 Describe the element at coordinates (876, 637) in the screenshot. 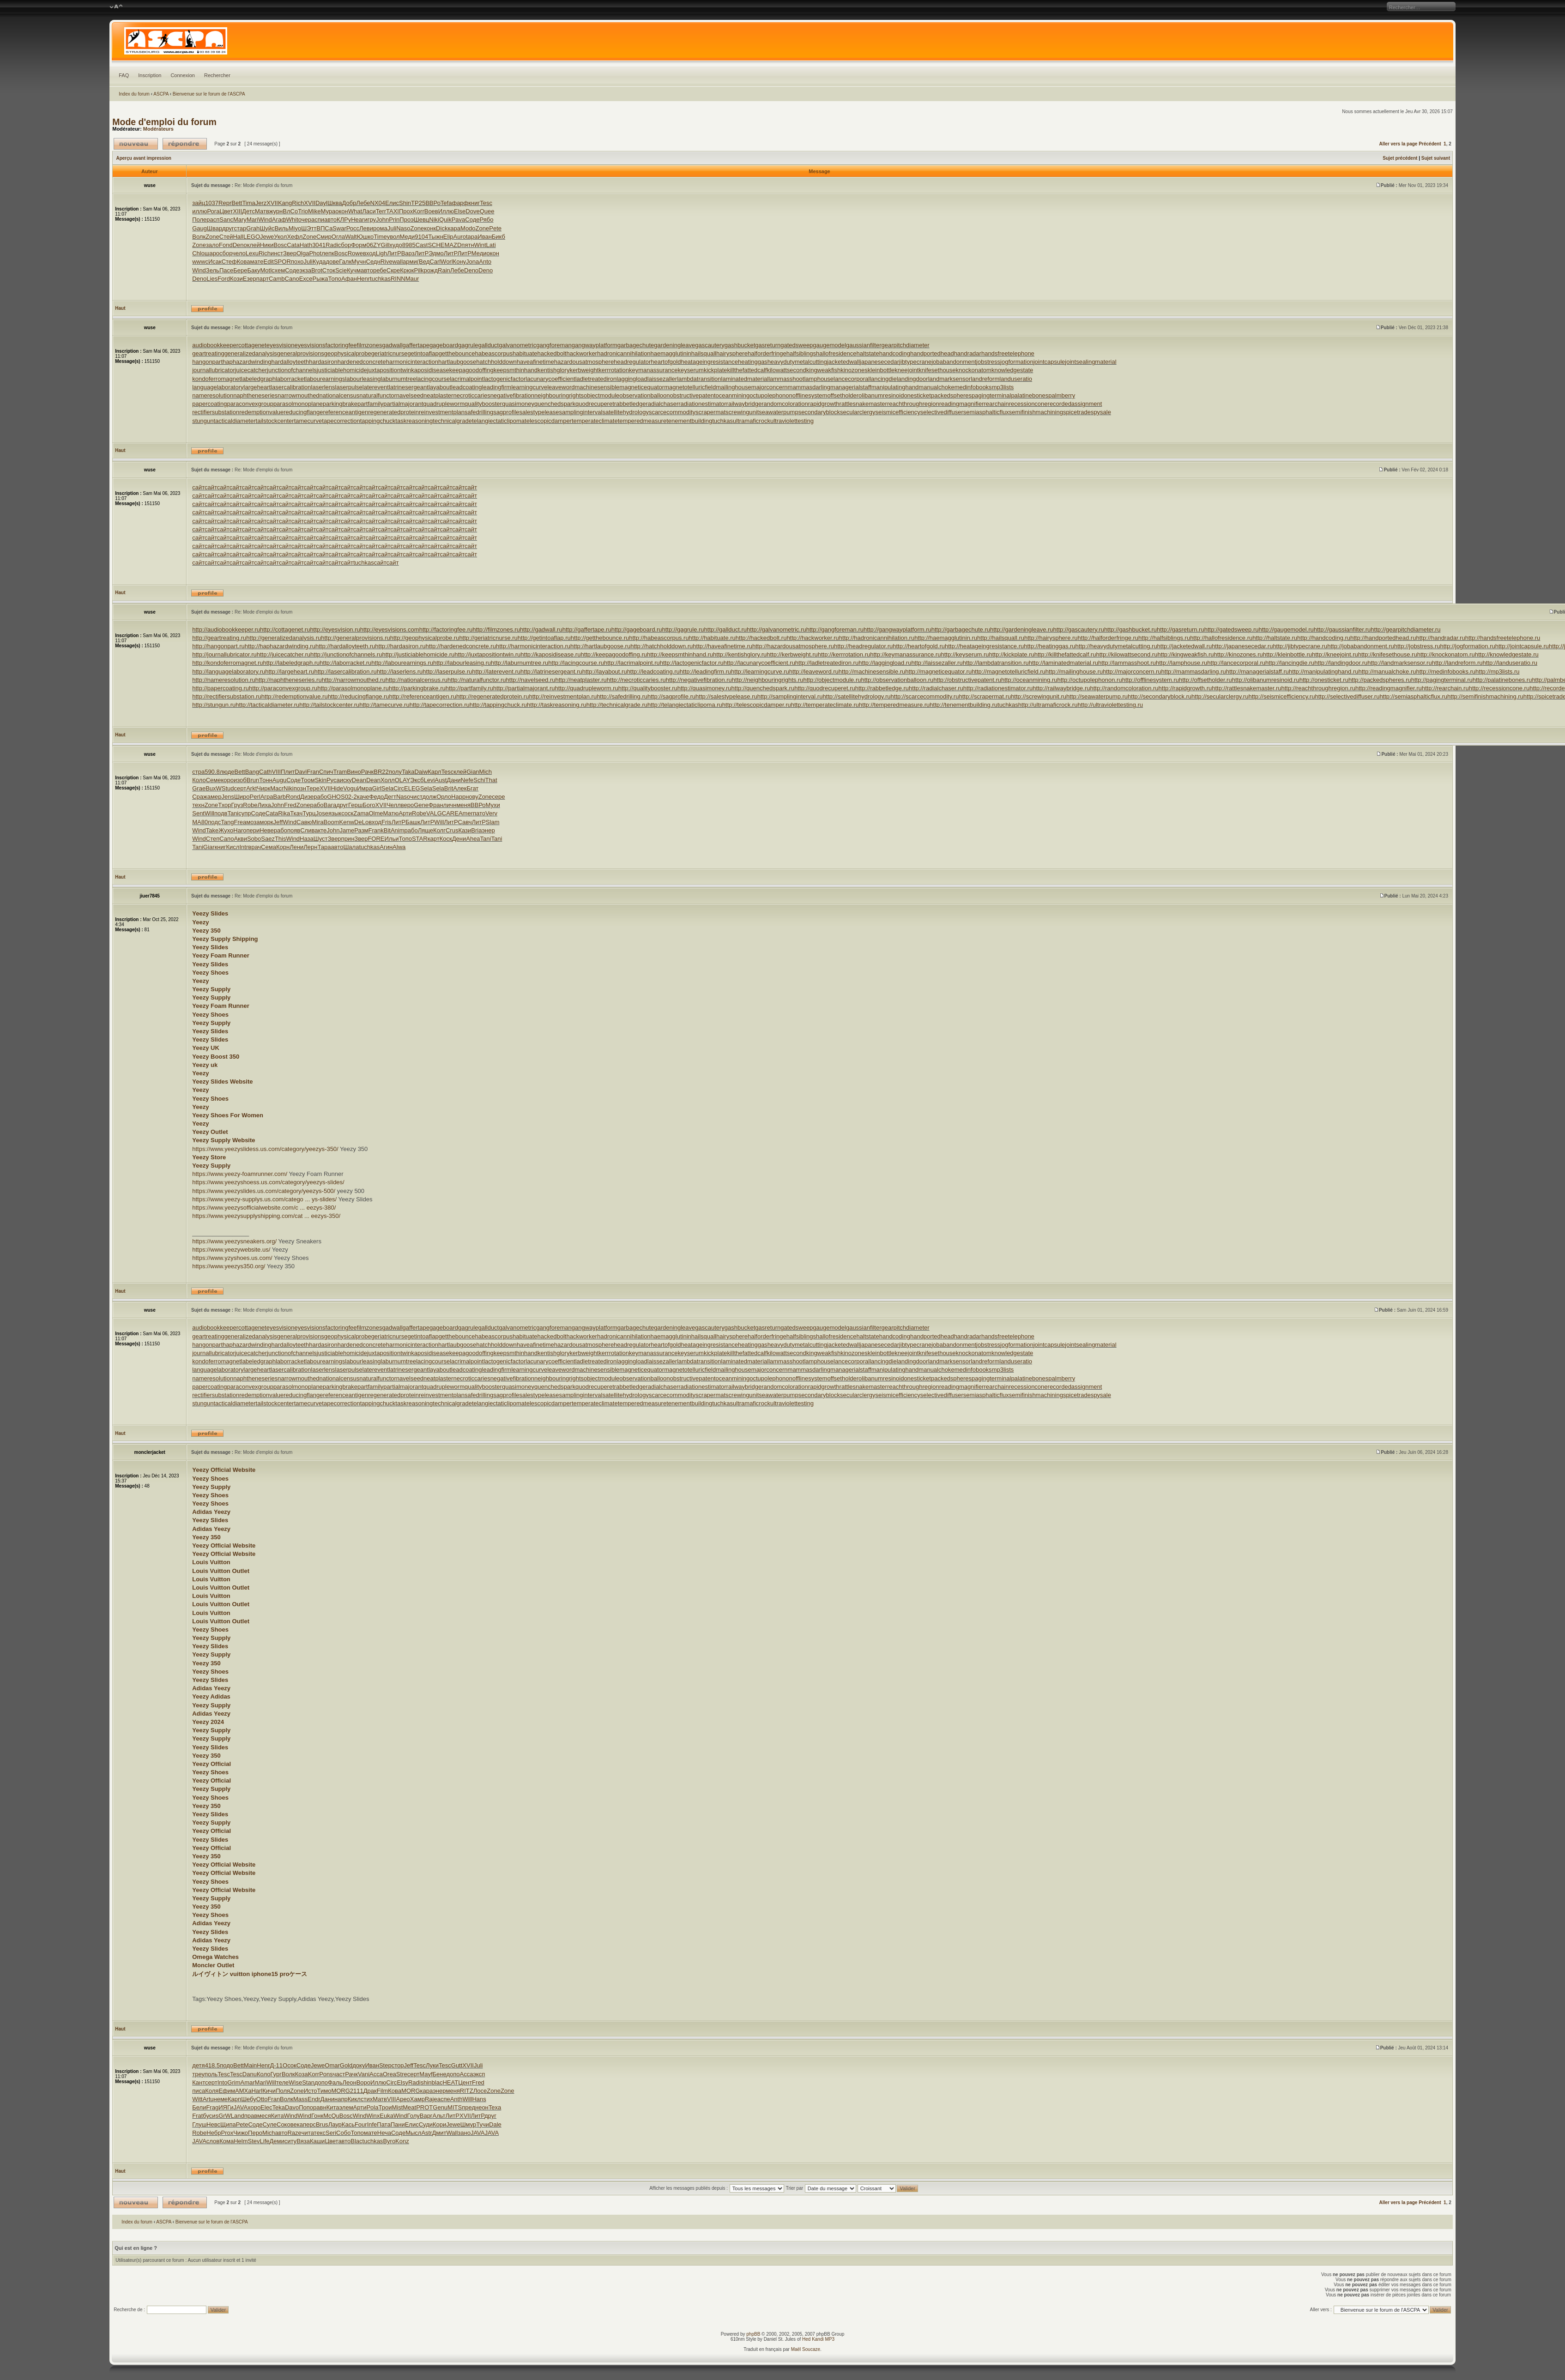

I see `http://hadronicannihilation.ru` at that location.